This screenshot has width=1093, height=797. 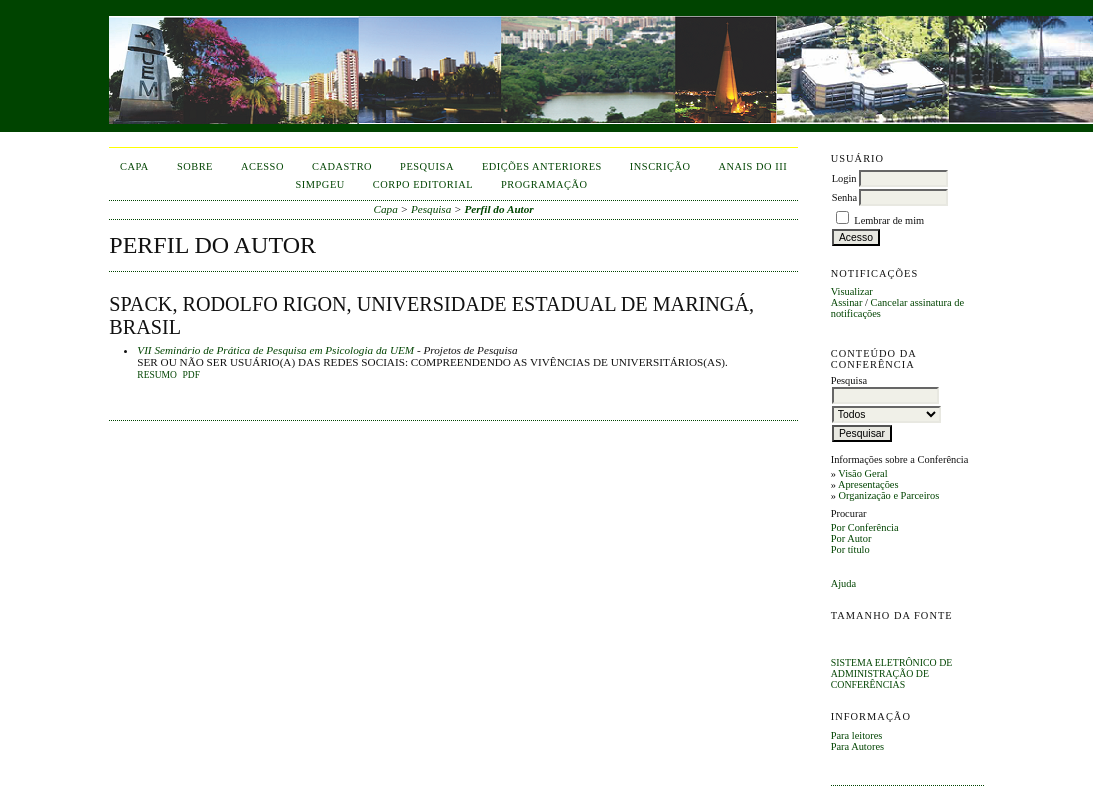 I want to click on Capa, so click(x=134, y=166).